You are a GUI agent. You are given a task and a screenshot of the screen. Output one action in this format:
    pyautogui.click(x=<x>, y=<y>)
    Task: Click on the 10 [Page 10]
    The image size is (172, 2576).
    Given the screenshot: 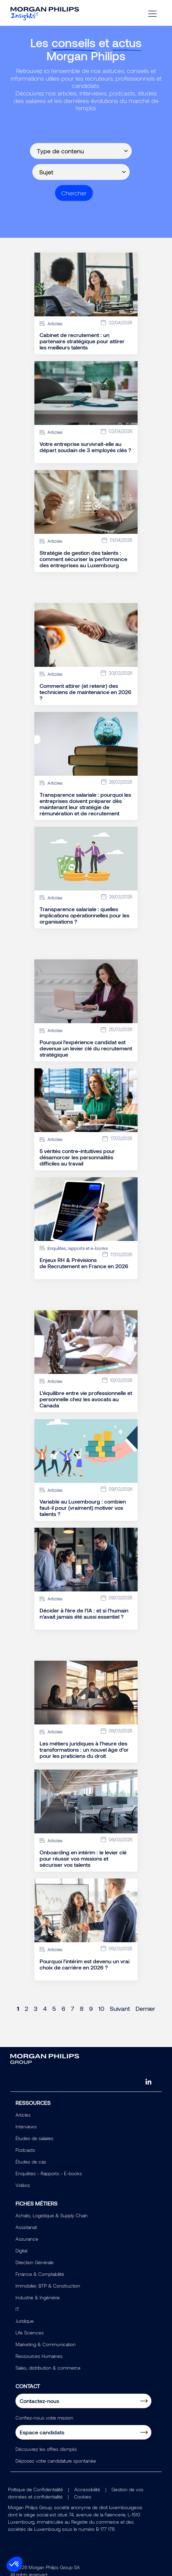 What is the action you would take?
    pyautogui.click(x=101, y=2008)
    